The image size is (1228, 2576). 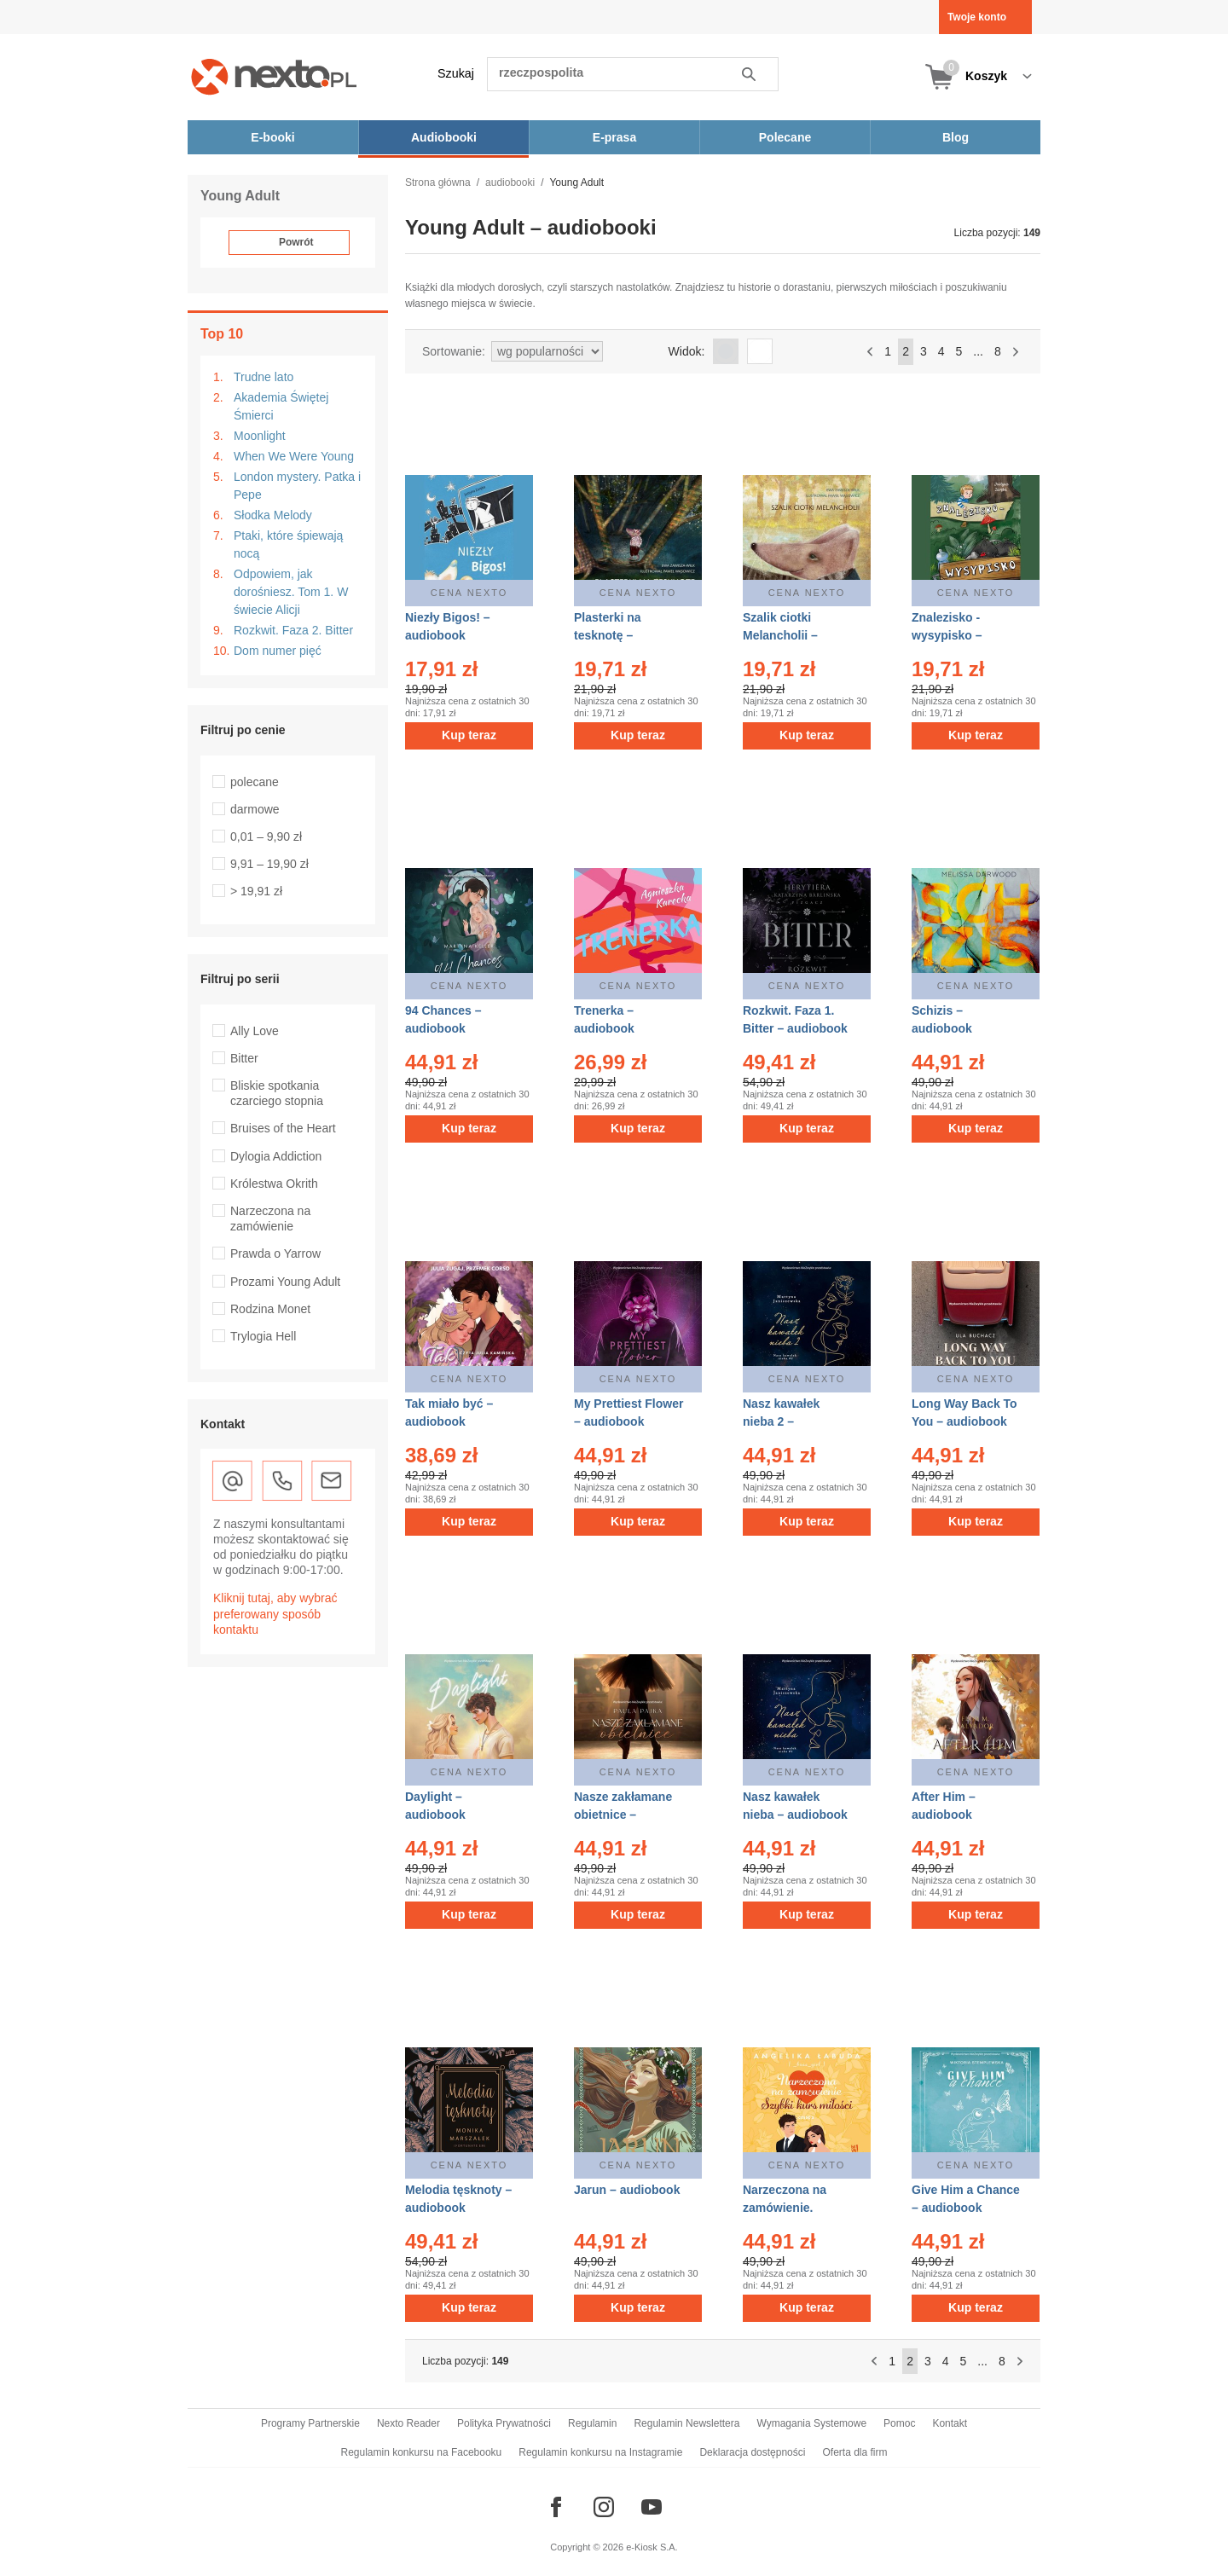 What do you see at coordinates (281, 406) in the screenshot?
I see `Akademia Świętej Śmierci` at bounding box center [281, 406].